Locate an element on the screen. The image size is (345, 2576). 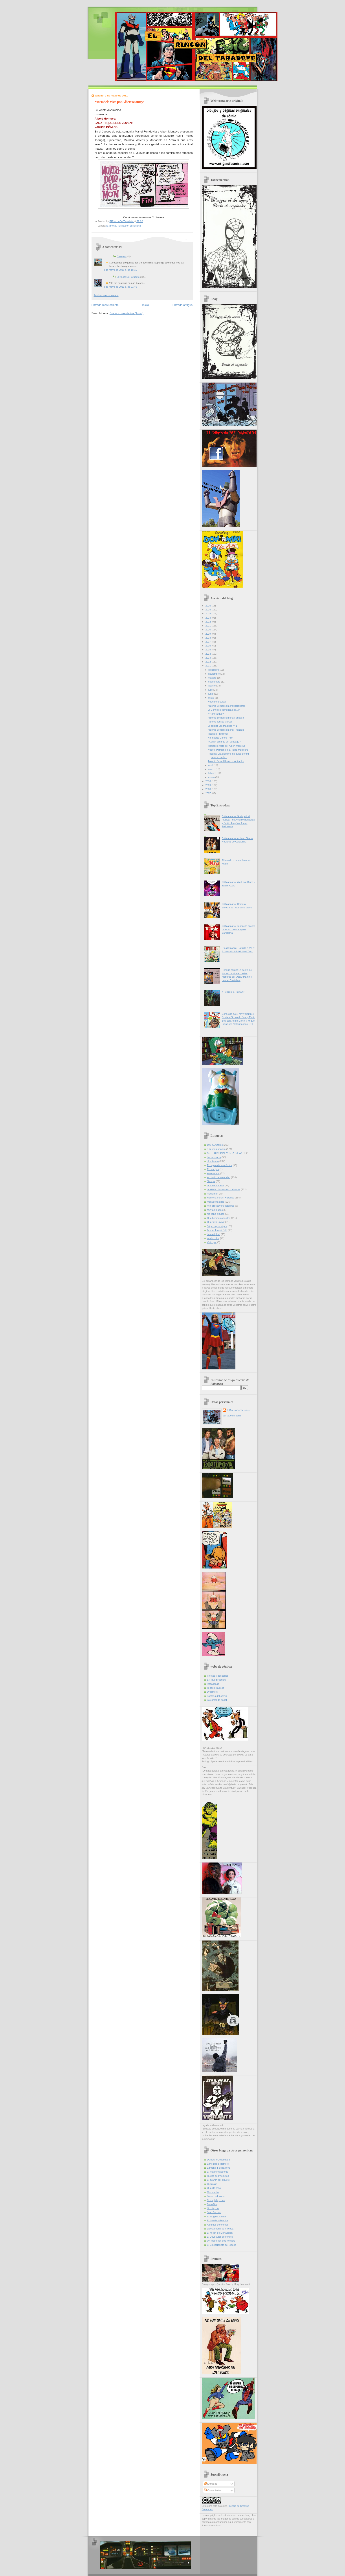
Quesito rosa is located at coordinates (214, 2188).